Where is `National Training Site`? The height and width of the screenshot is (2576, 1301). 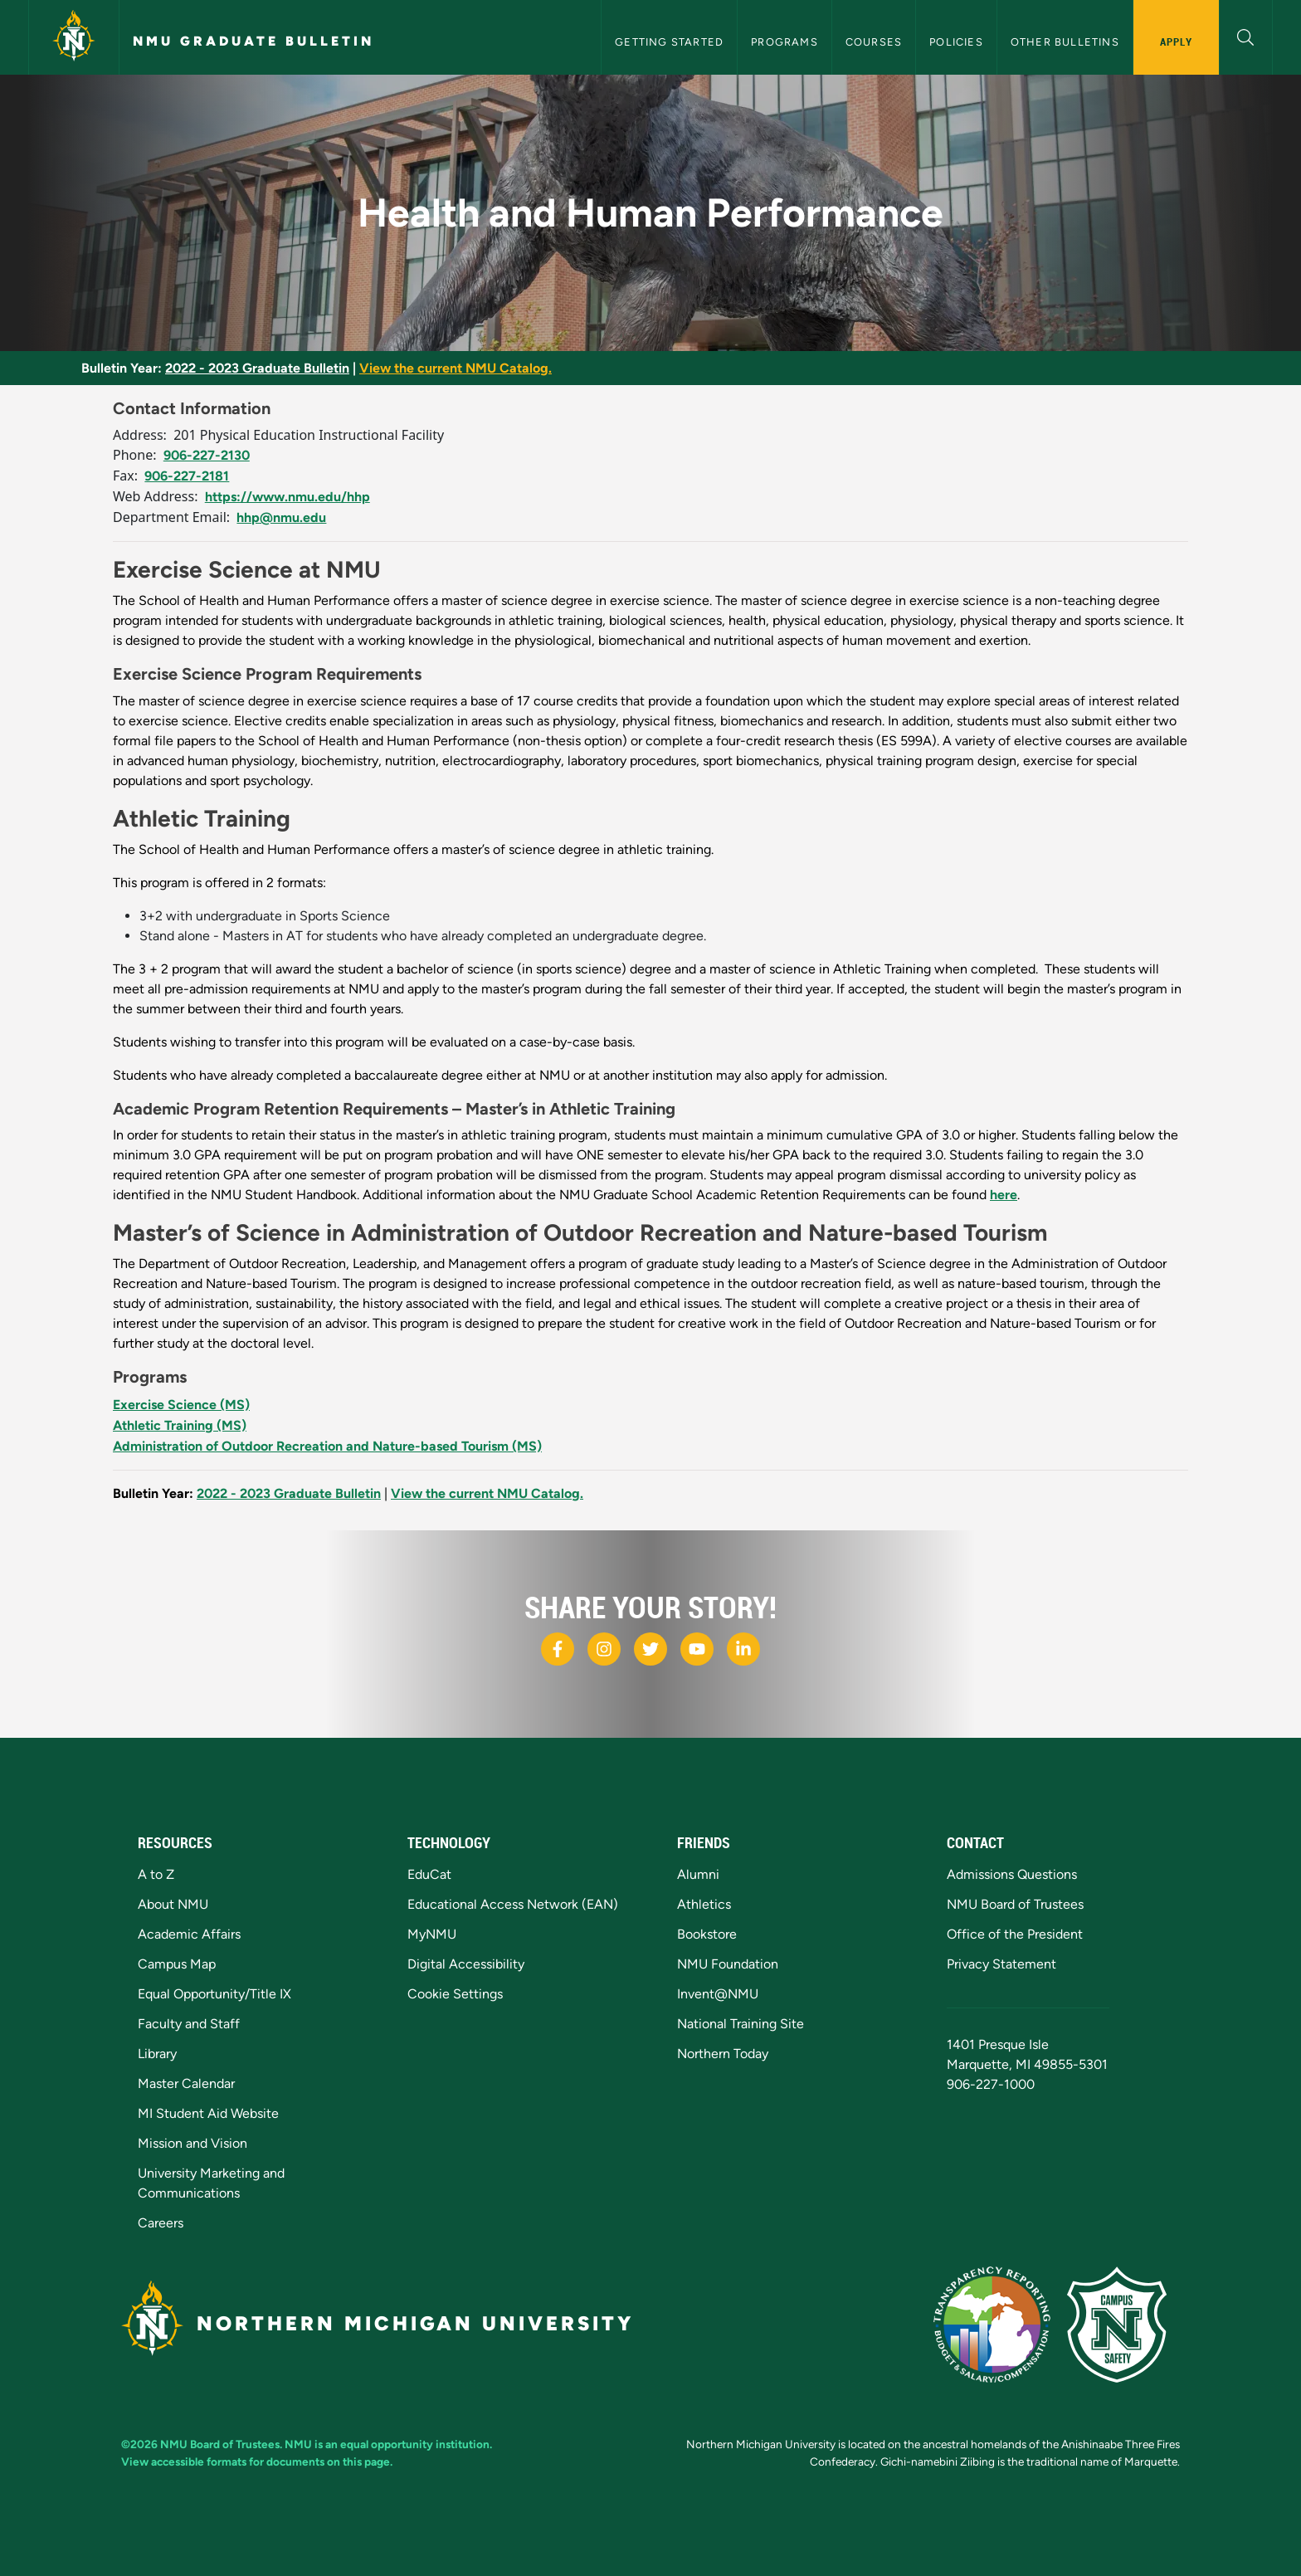
National Training Site is located at coordinates (740, 2024).